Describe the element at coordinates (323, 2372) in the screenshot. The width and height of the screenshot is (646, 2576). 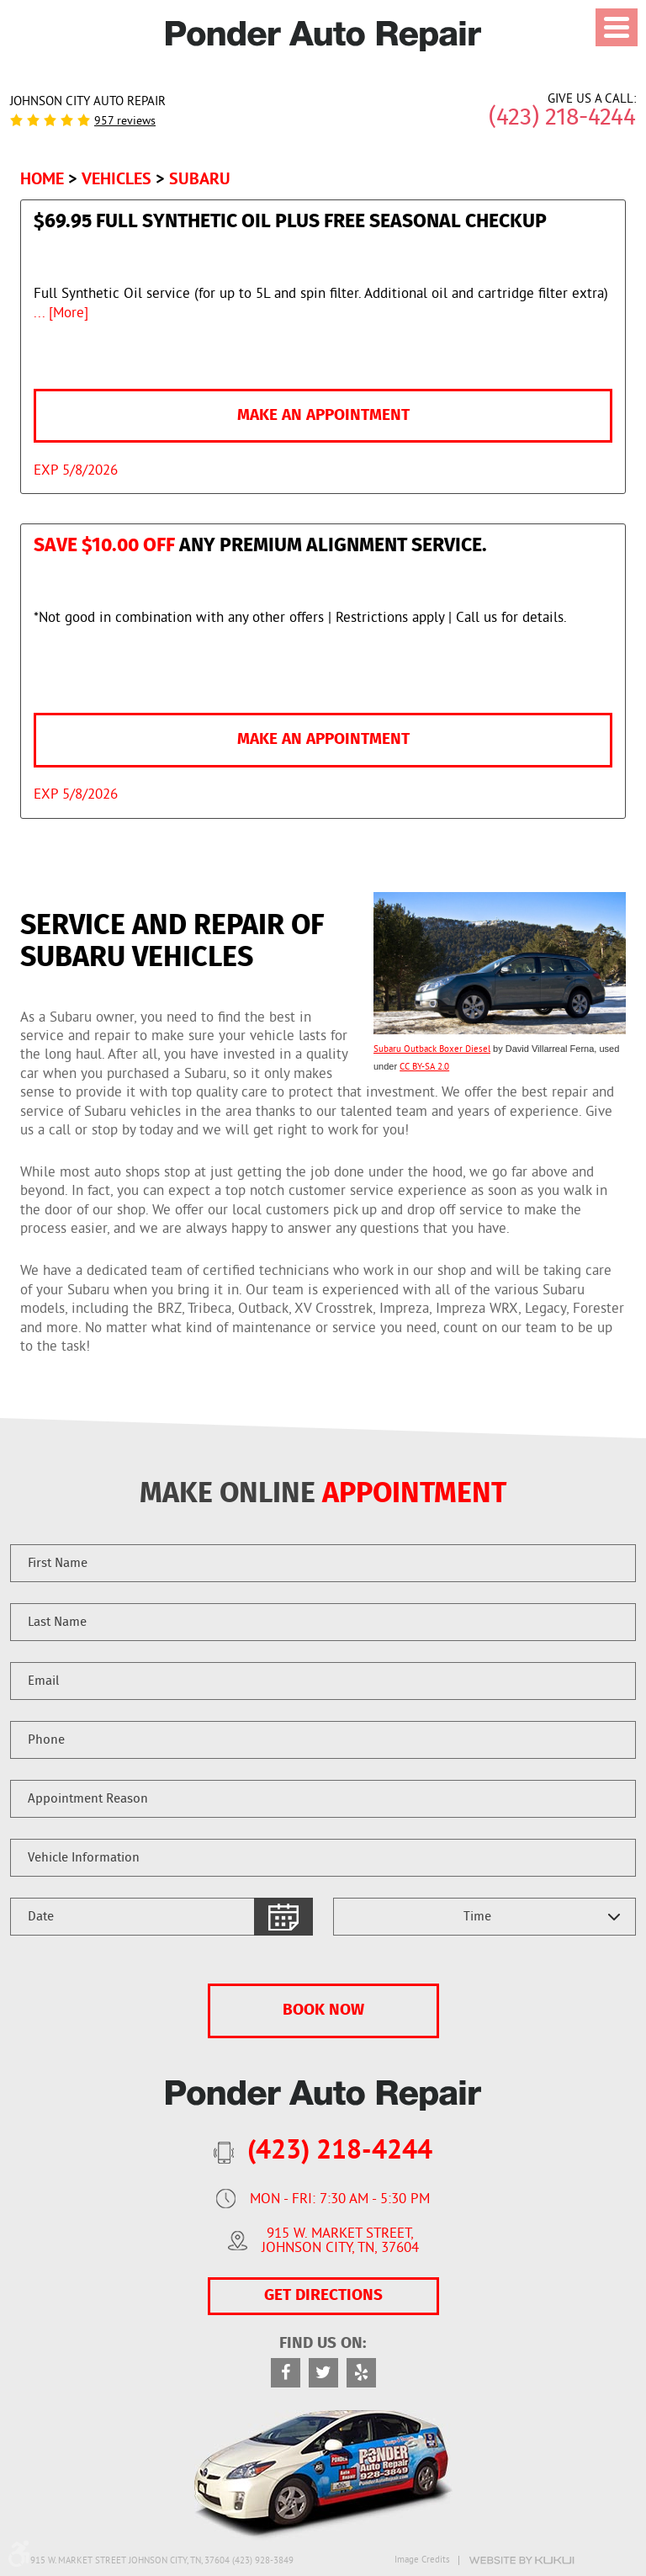
I see `Twitter` at that location.